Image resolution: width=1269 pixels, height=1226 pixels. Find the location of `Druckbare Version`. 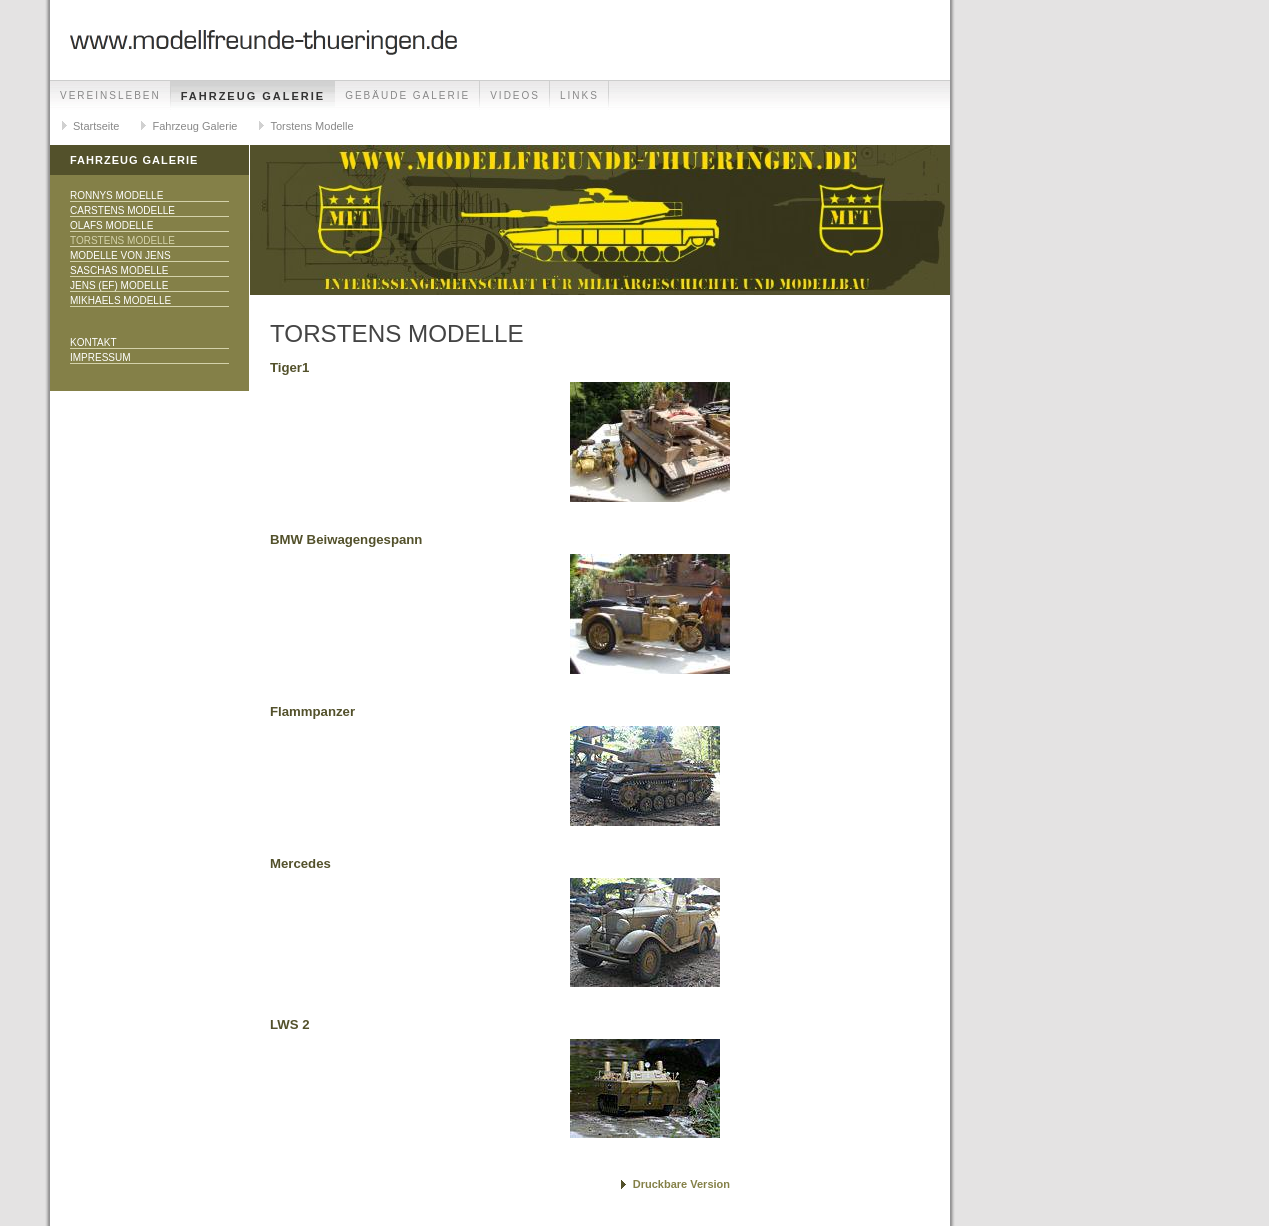

Druckbare Version is located at coordinates (681, 1184).